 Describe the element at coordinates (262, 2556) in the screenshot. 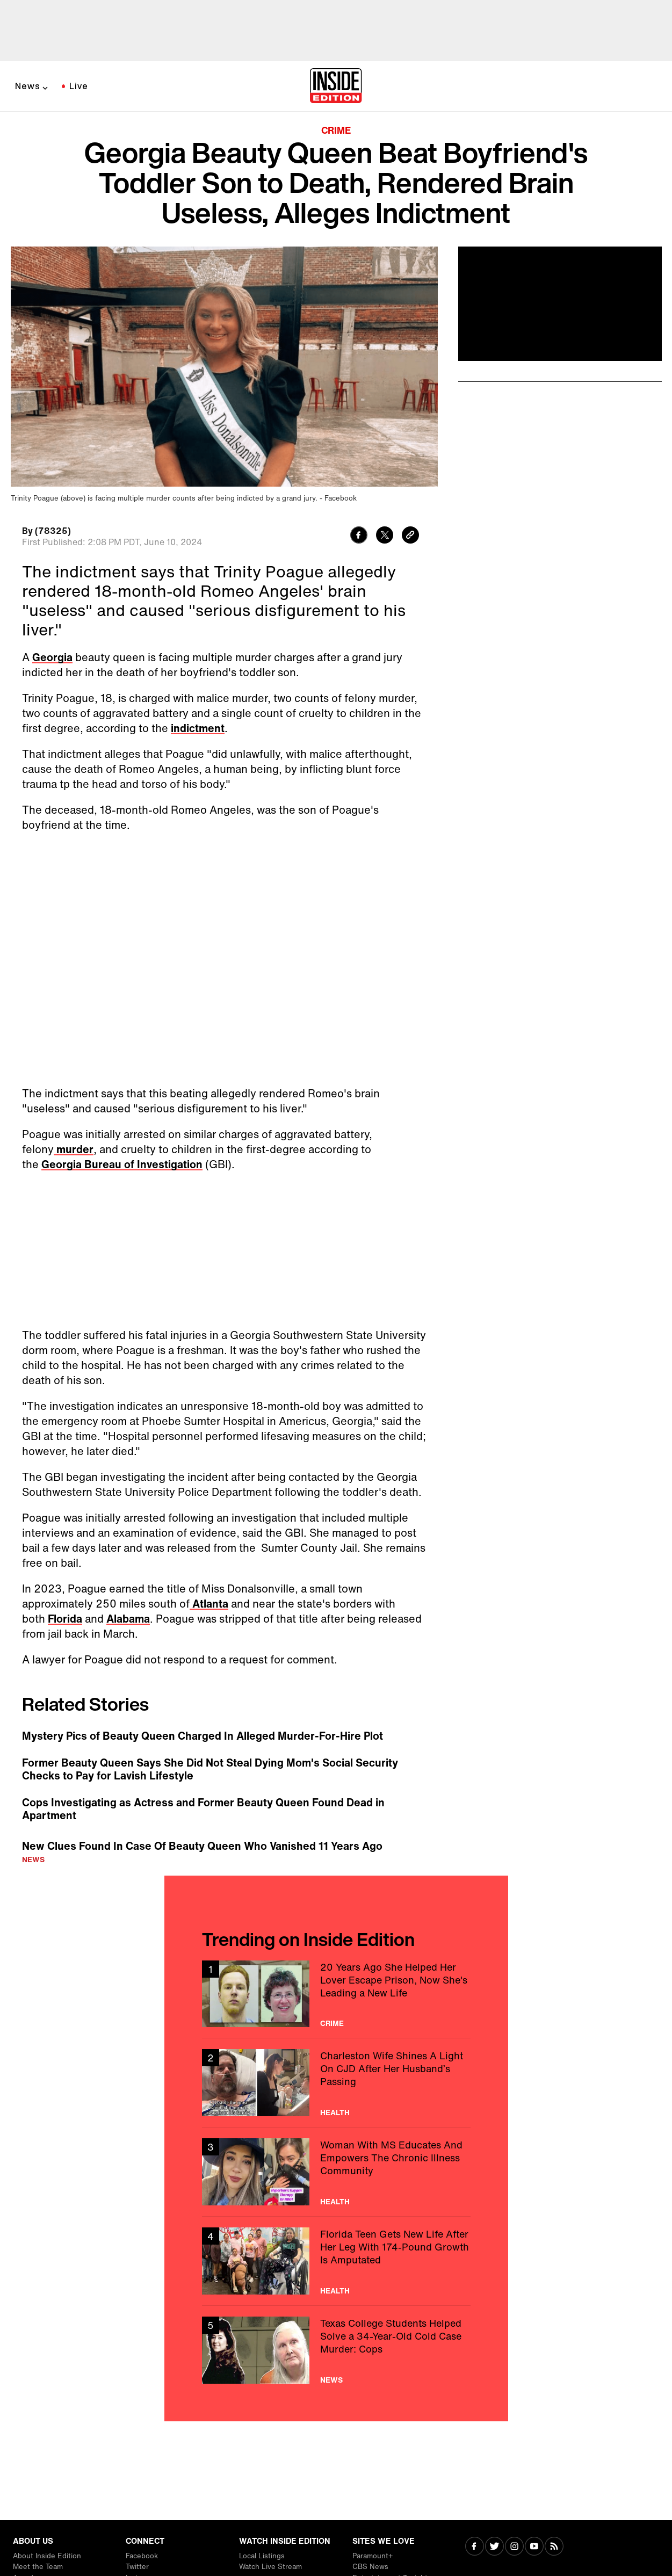

I see `Local Listings [Visit Local Listings]` at that location.